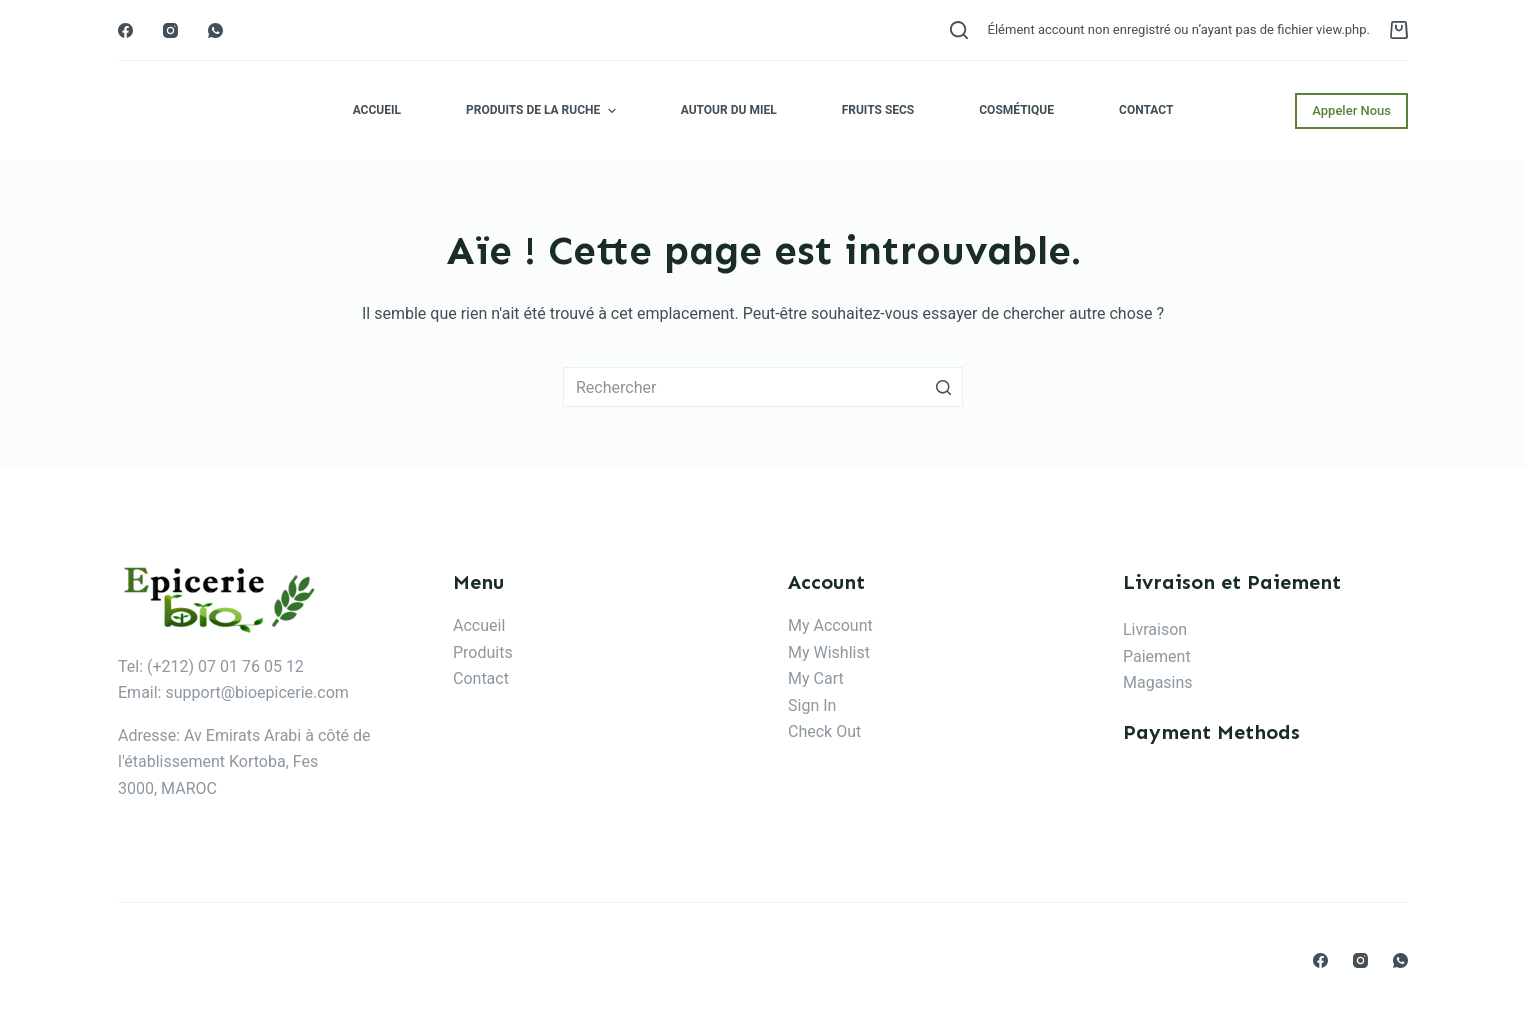  Describe the element at coordinates (483, 652) in the screenshot. I see `Produits` at that location.